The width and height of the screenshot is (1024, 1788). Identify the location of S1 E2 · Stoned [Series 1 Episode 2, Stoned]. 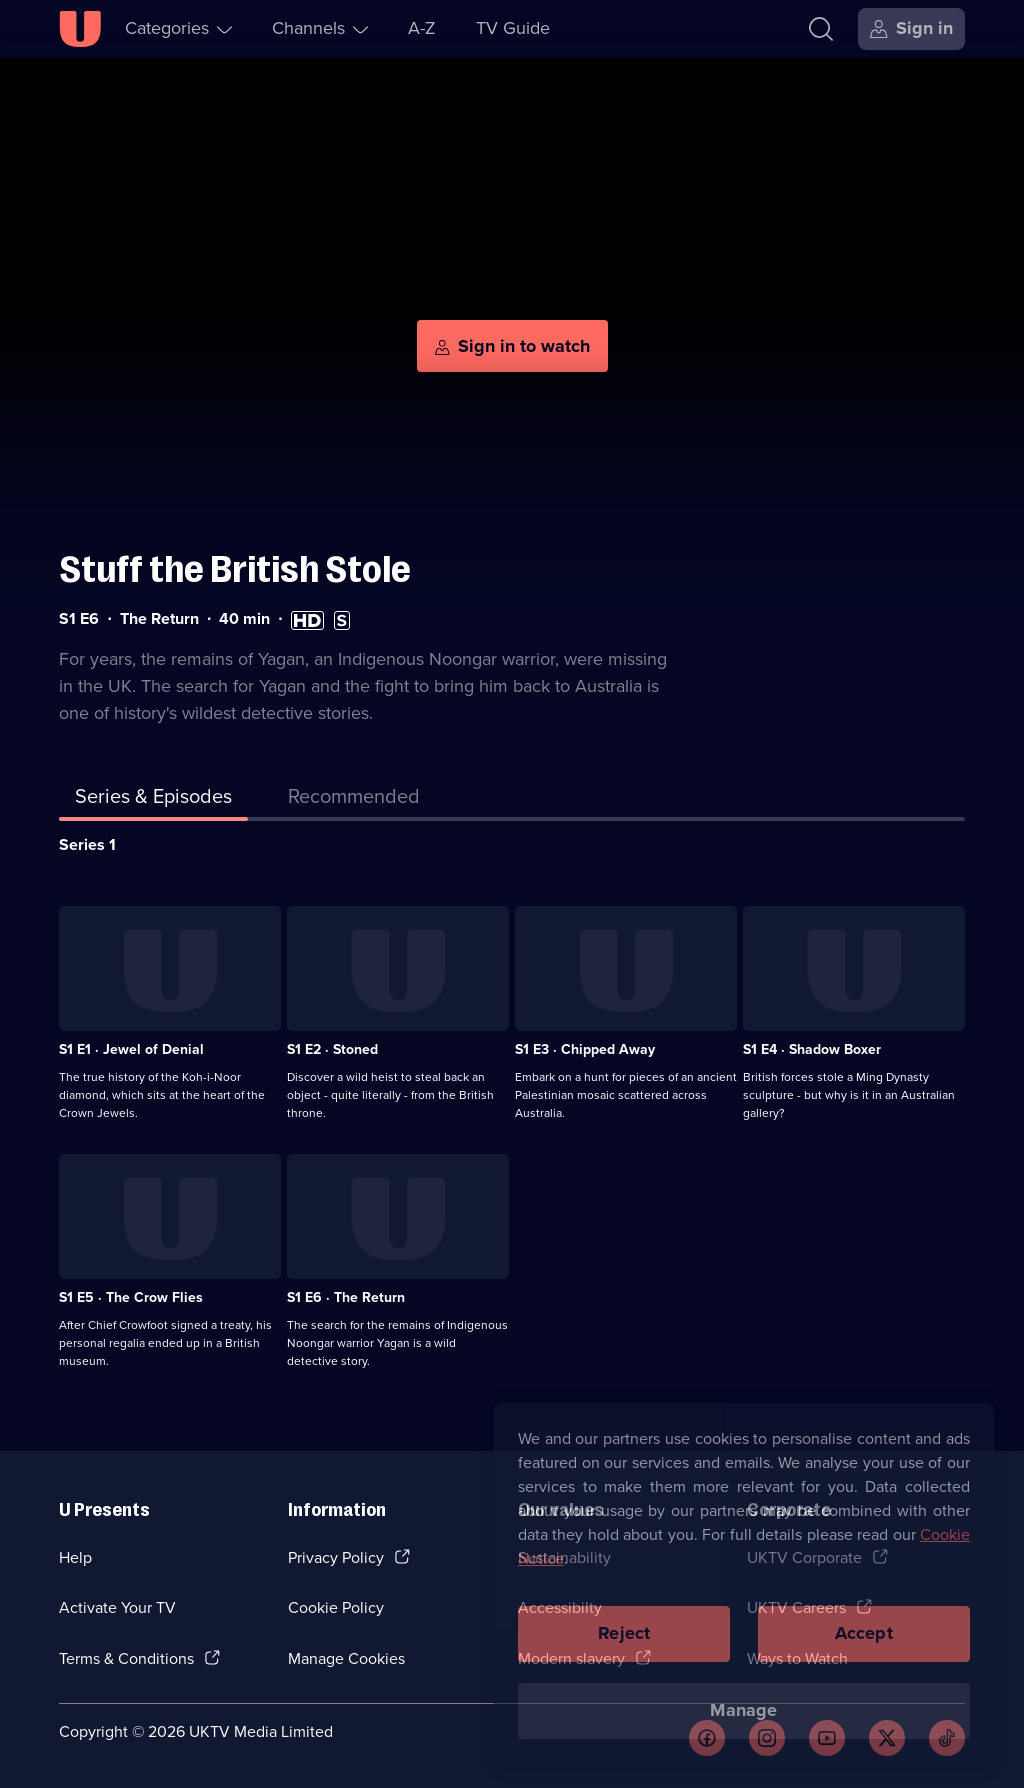
(332, 1049).